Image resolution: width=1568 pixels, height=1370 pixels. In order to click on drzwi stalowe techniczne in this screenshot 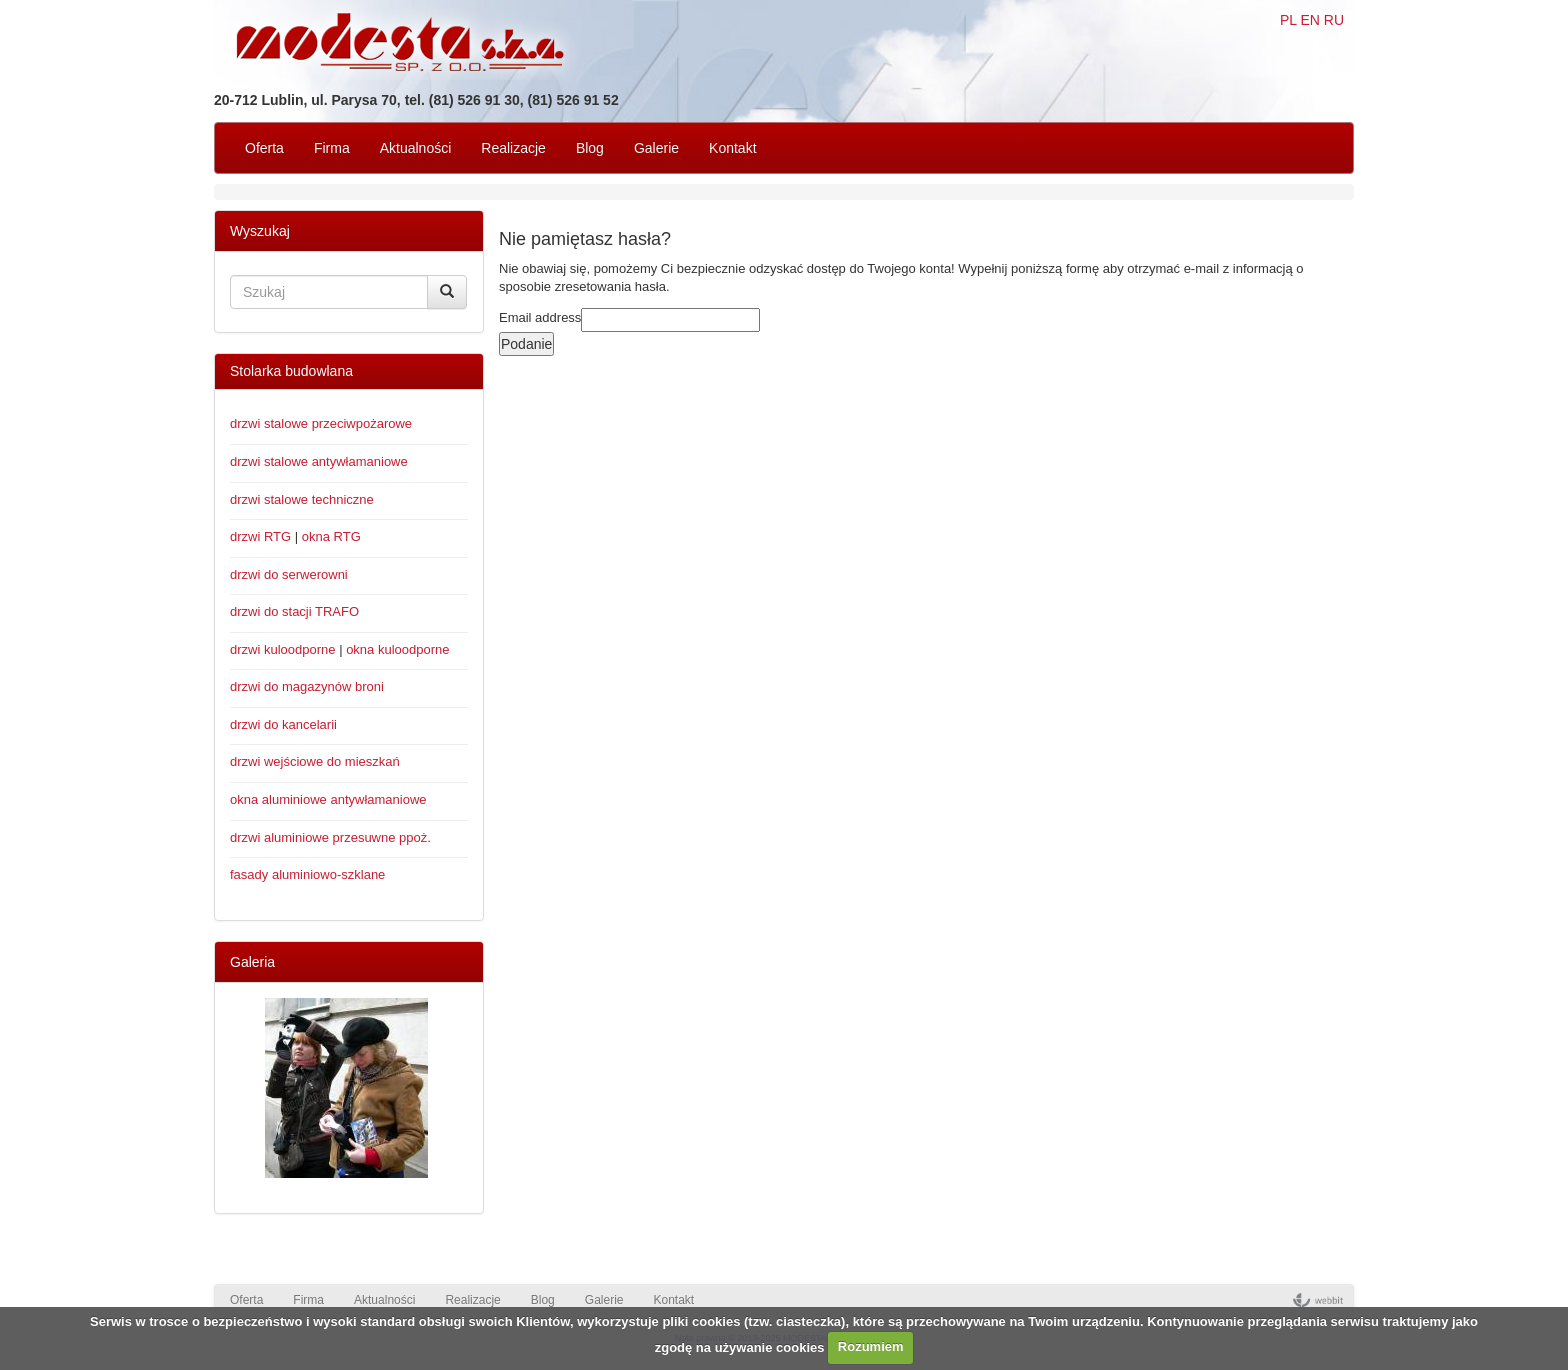, I will do `click(302, 499)`.